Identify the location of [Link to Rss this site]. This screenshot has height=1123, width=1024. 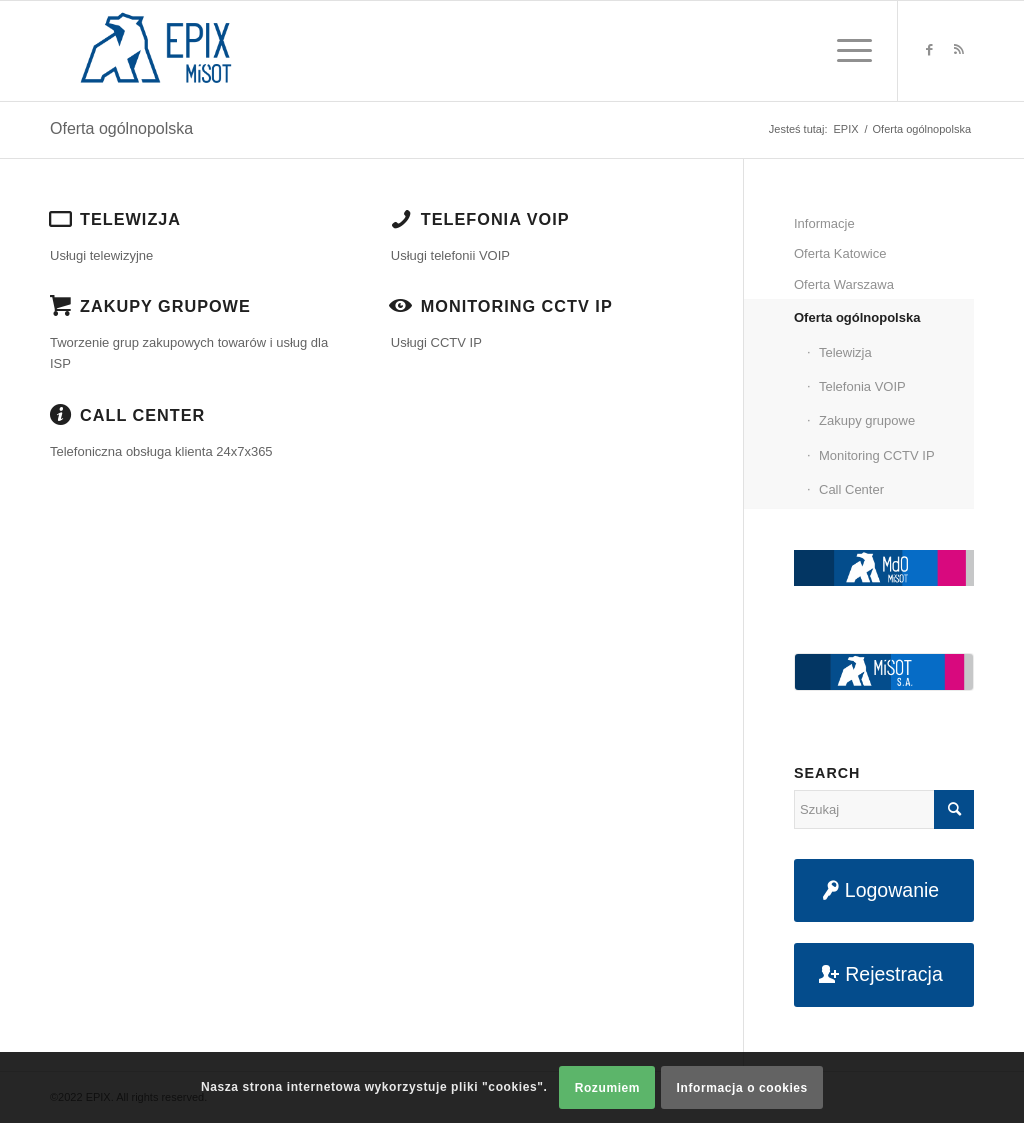
(959, 50).